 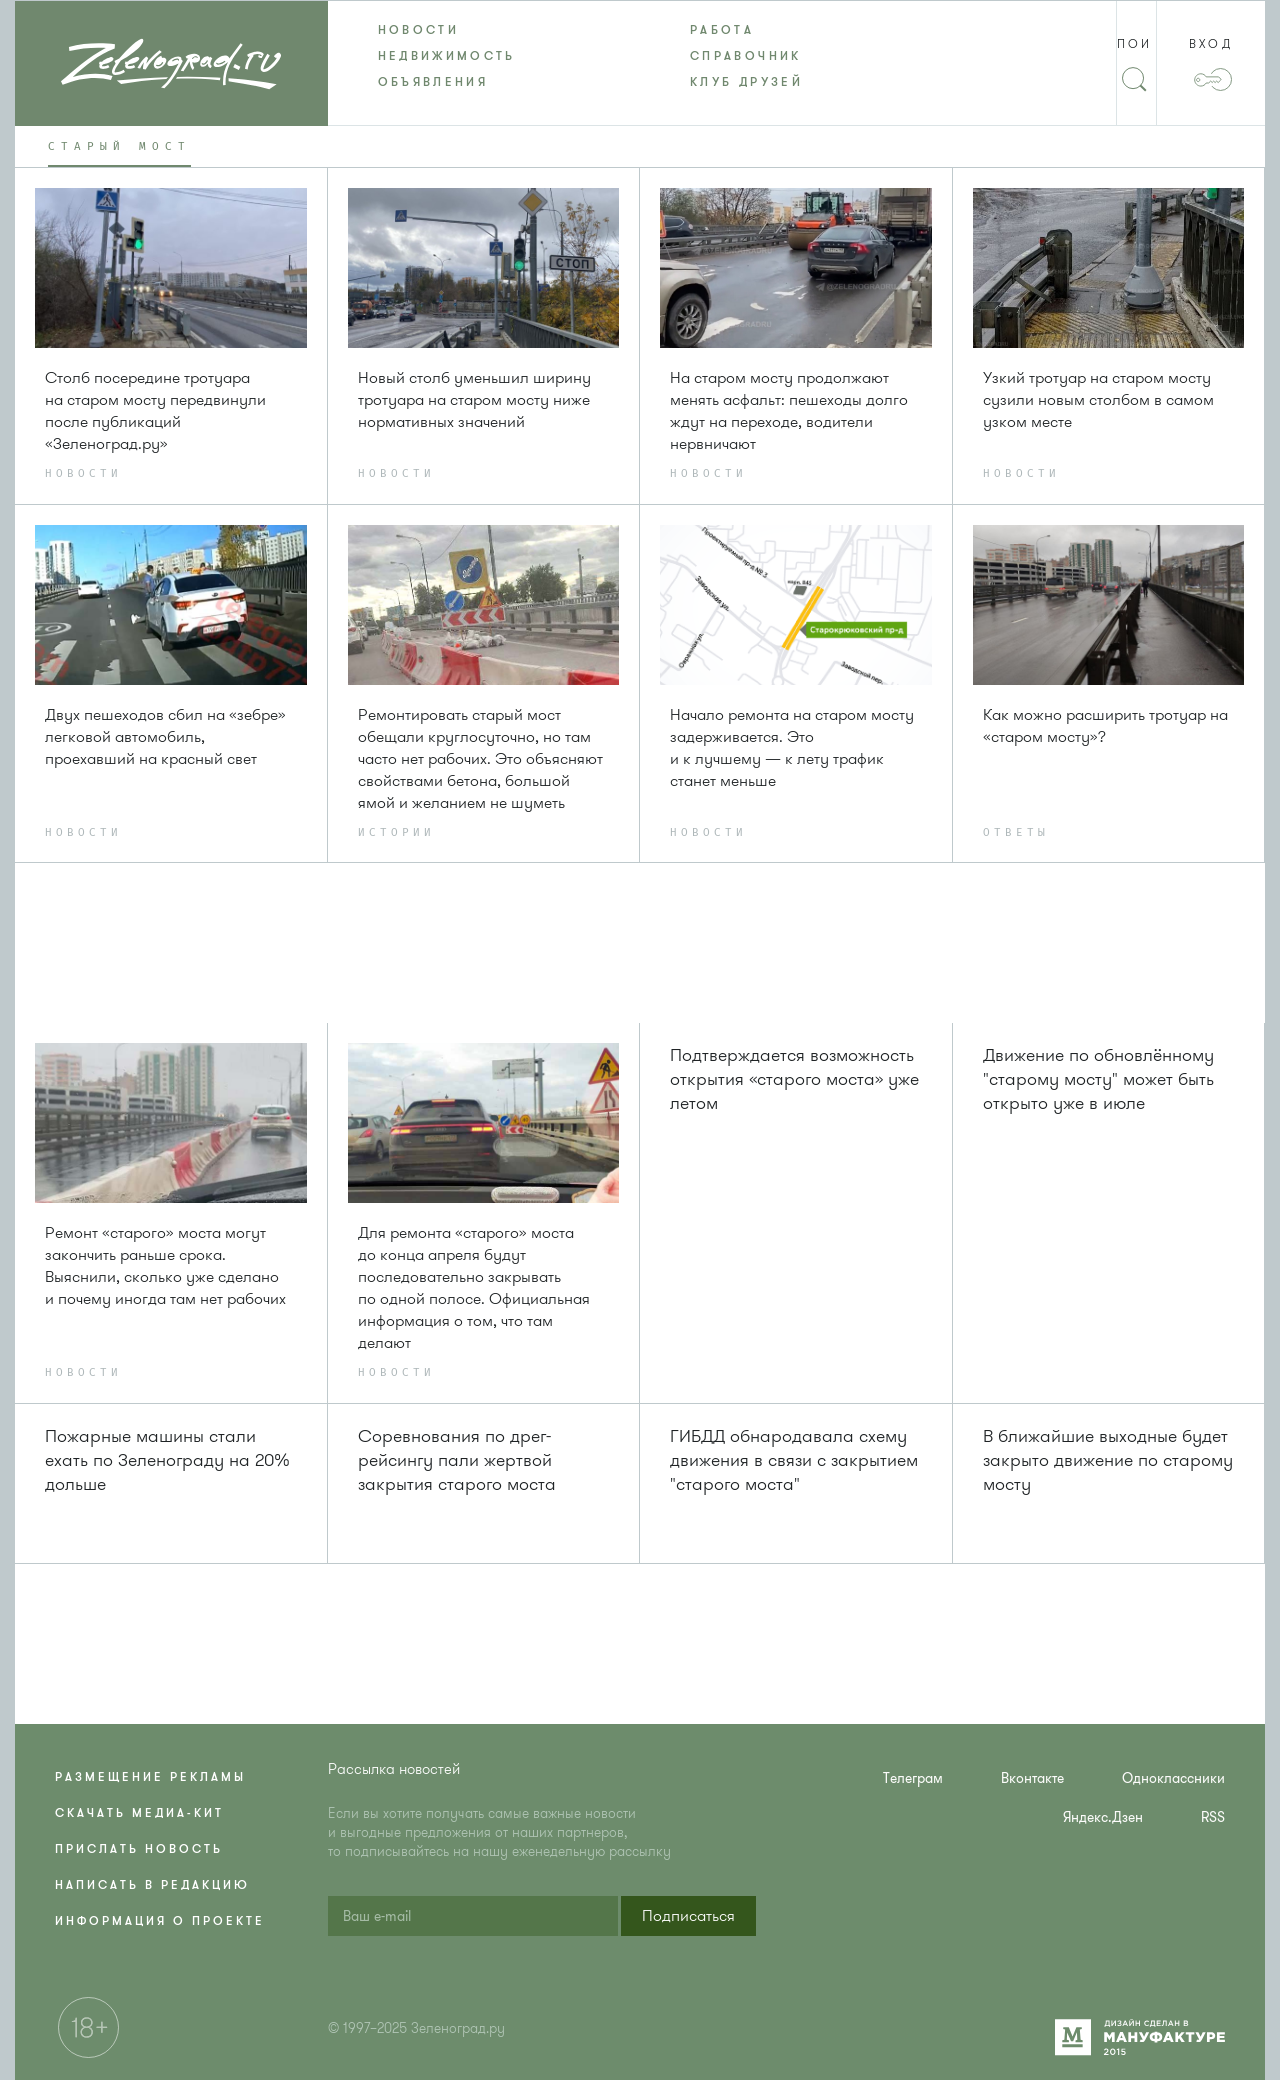 I want to click on Размещение рекламы, so click(x=150, y=1777).